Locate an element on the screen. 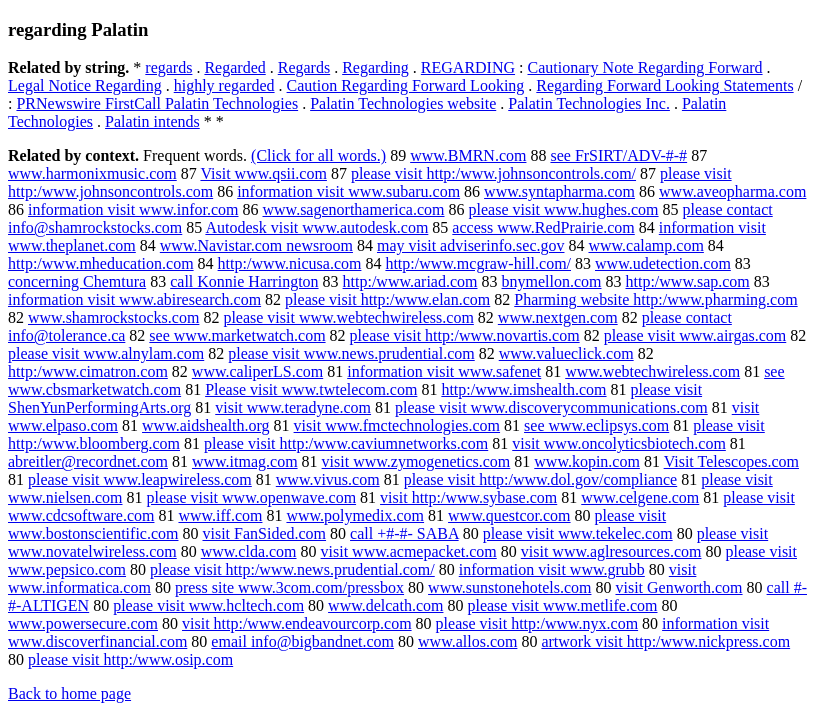 This screenshot has width=817, height=720. www.sunstonehotels.com is located at coordinates (509, 587).